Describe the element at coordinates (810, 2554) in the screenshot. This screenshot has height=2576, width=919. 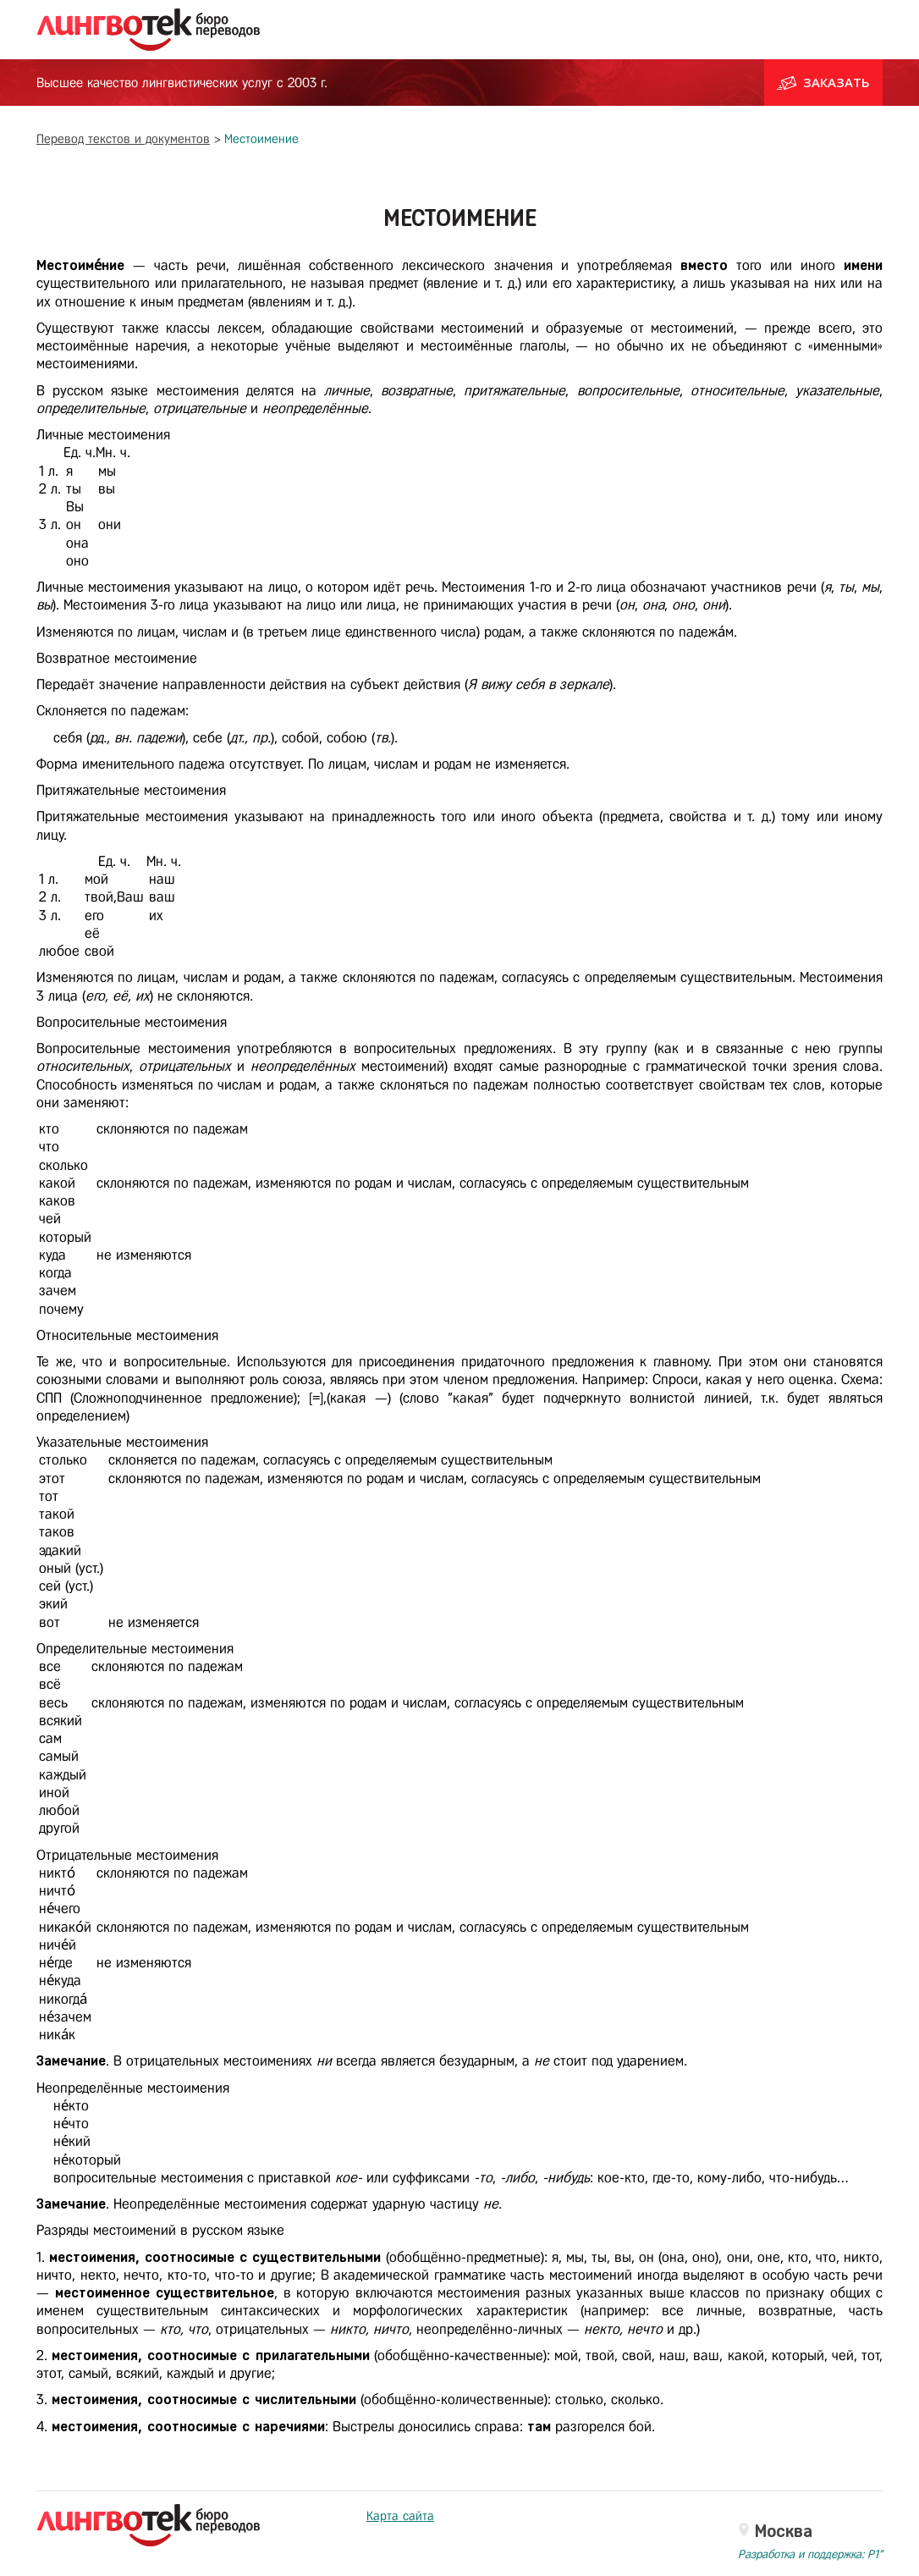
I see `Разработка и поддержка: P1"` at that location.